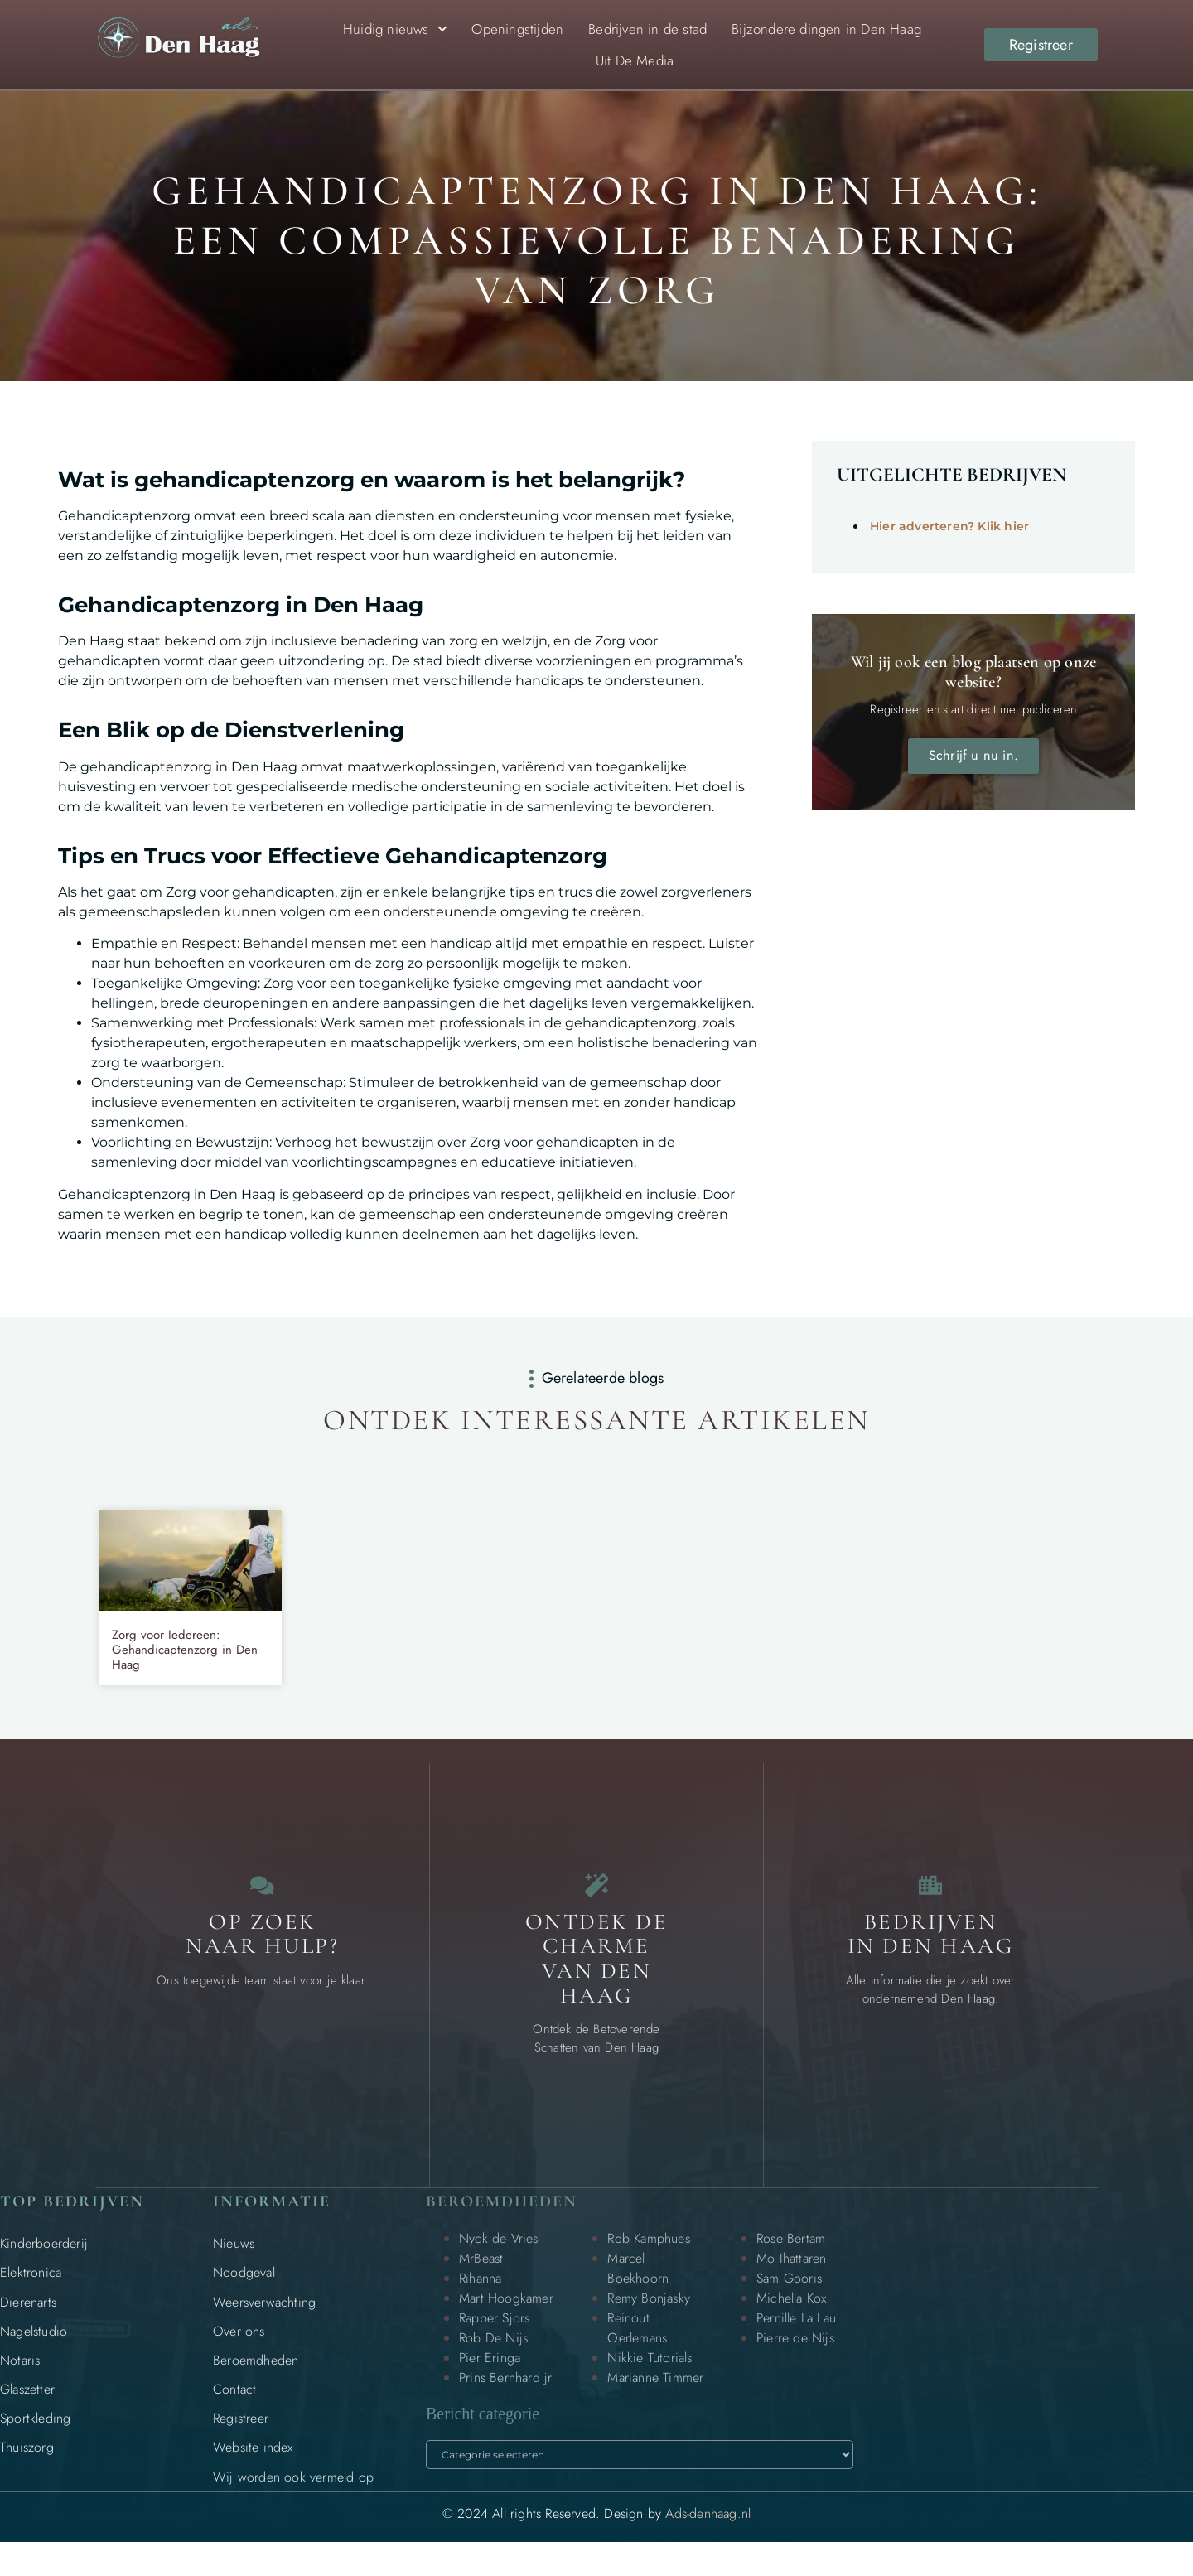 Image resolution: width=1193 pixels, height=2576 pixels. I want to click on Noodgeval, so click(244, 2290).